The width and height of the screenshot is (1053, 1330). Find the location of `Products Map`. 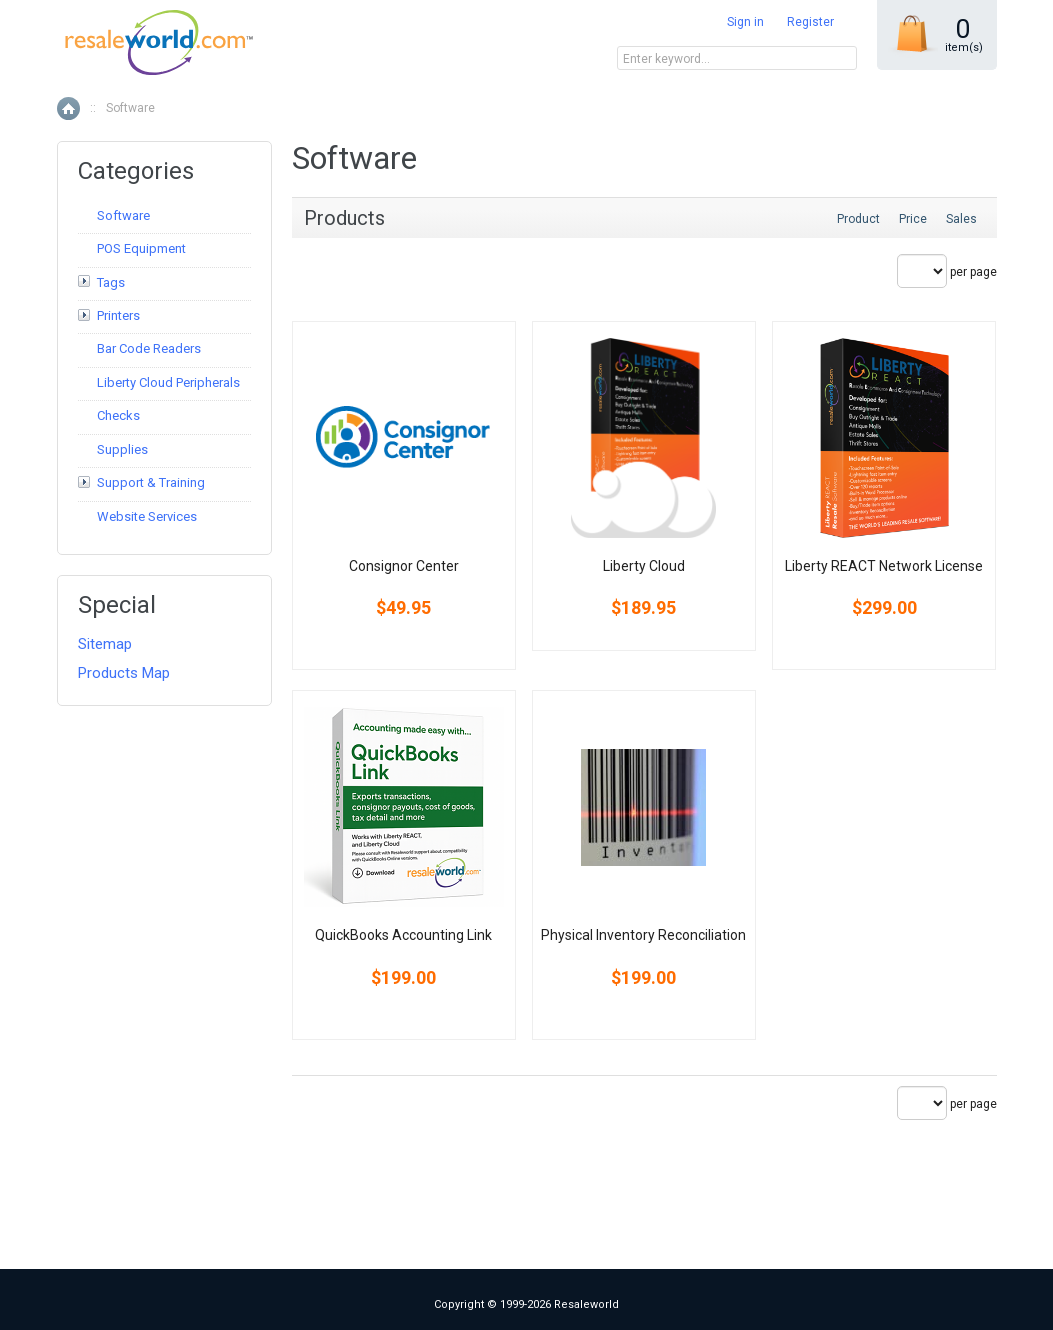

Products Map is located at coordinates (124, 673).